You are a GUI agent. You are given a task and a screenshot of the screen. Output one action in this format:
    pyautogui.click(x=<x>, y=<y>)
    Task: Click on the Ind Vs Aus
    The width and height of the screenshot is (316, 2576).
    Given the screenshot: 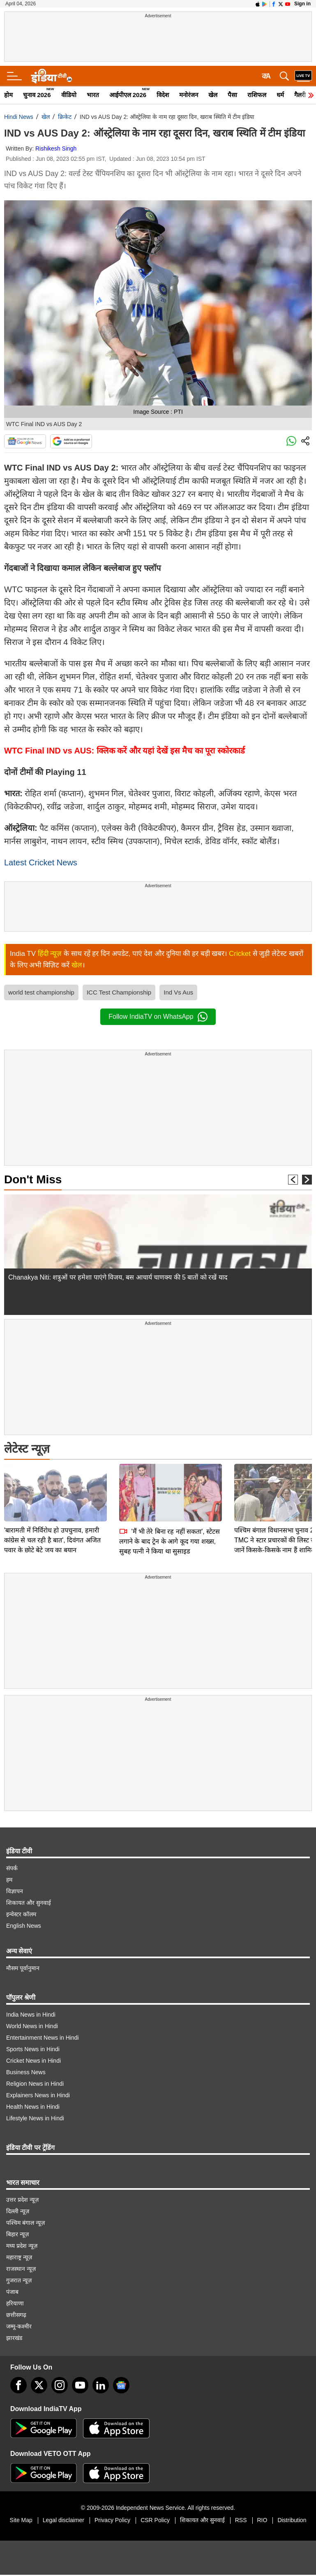 What is the action you would take?
    pyautogui.click(x=178, y=992)
    